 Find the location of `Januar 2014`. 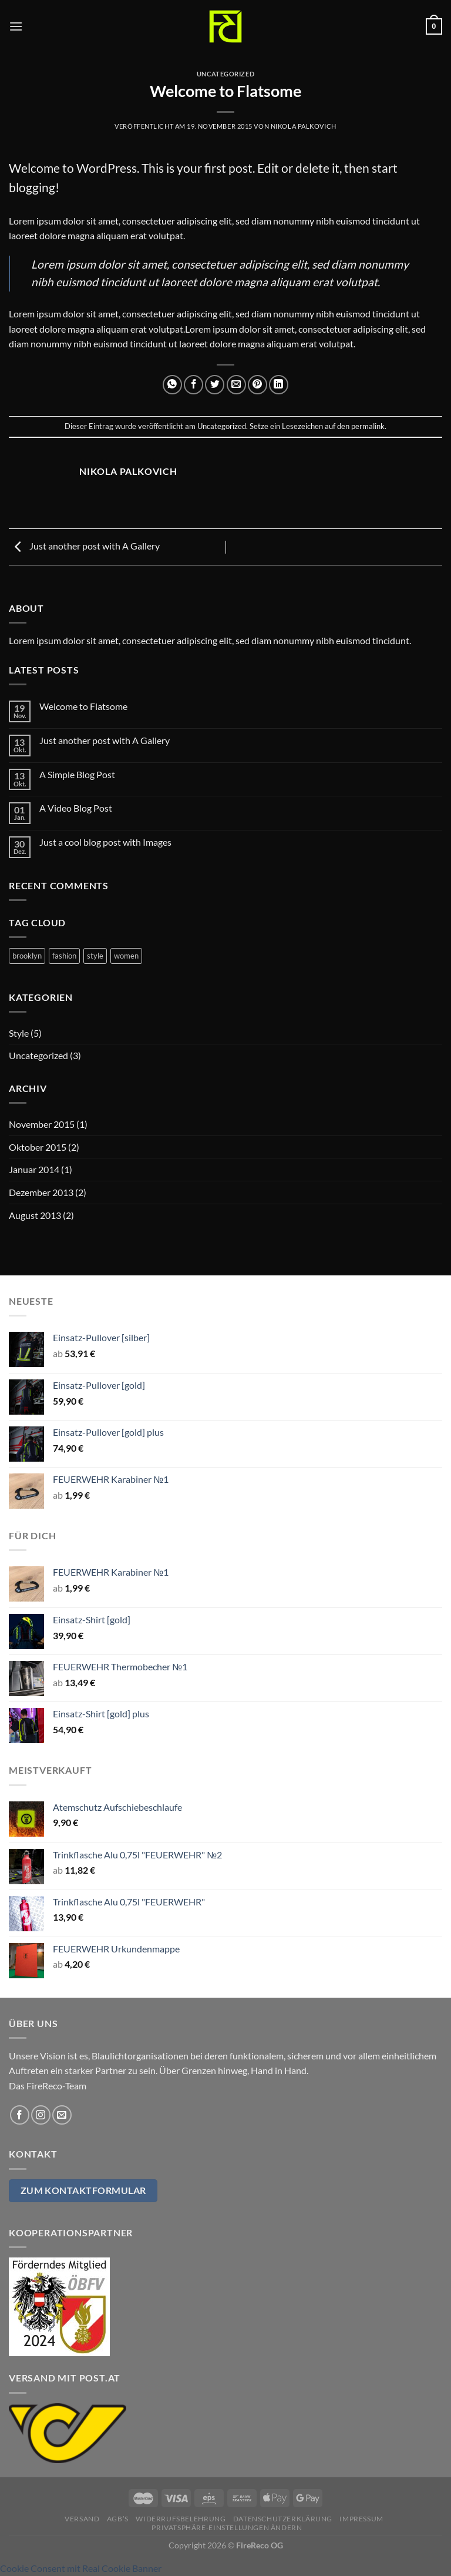

Januar 2014 is located at coordinates (34, 1169).